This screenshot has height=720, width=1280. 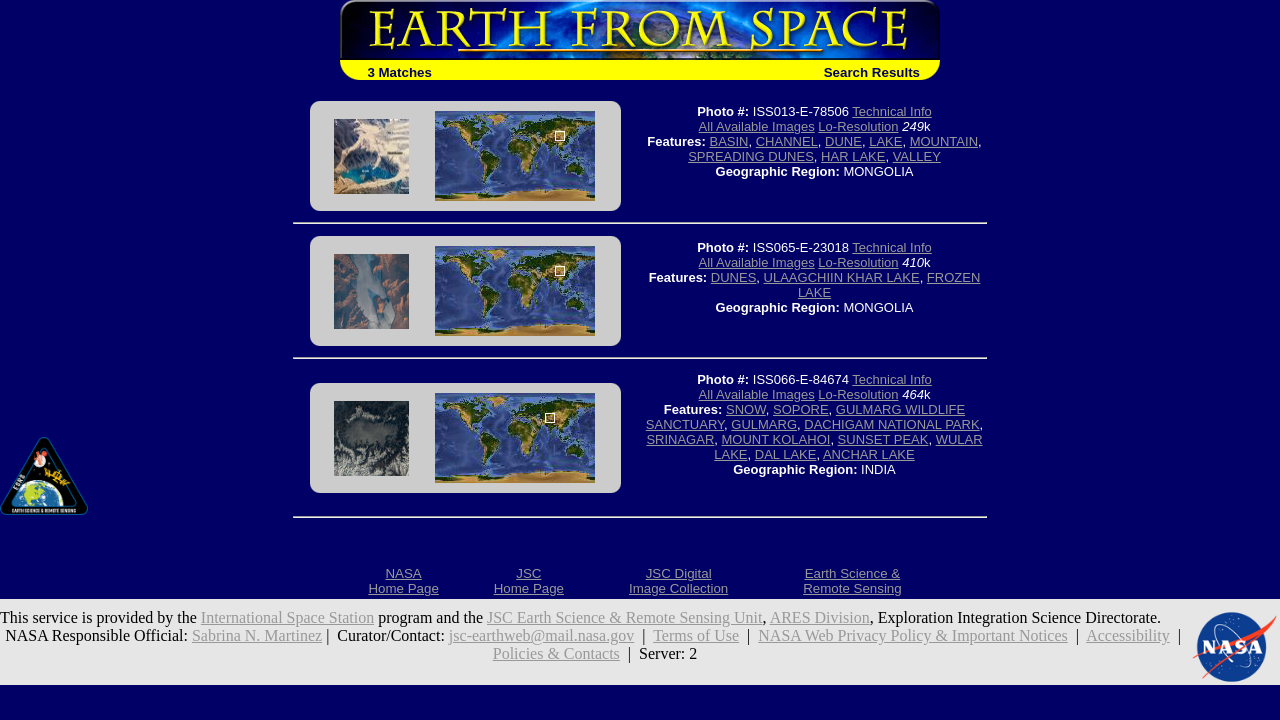 What do you see at coordinates (869, 454) in the screenshot?
I see `ANCHAR LAKE` at bounding box center [869, 454].